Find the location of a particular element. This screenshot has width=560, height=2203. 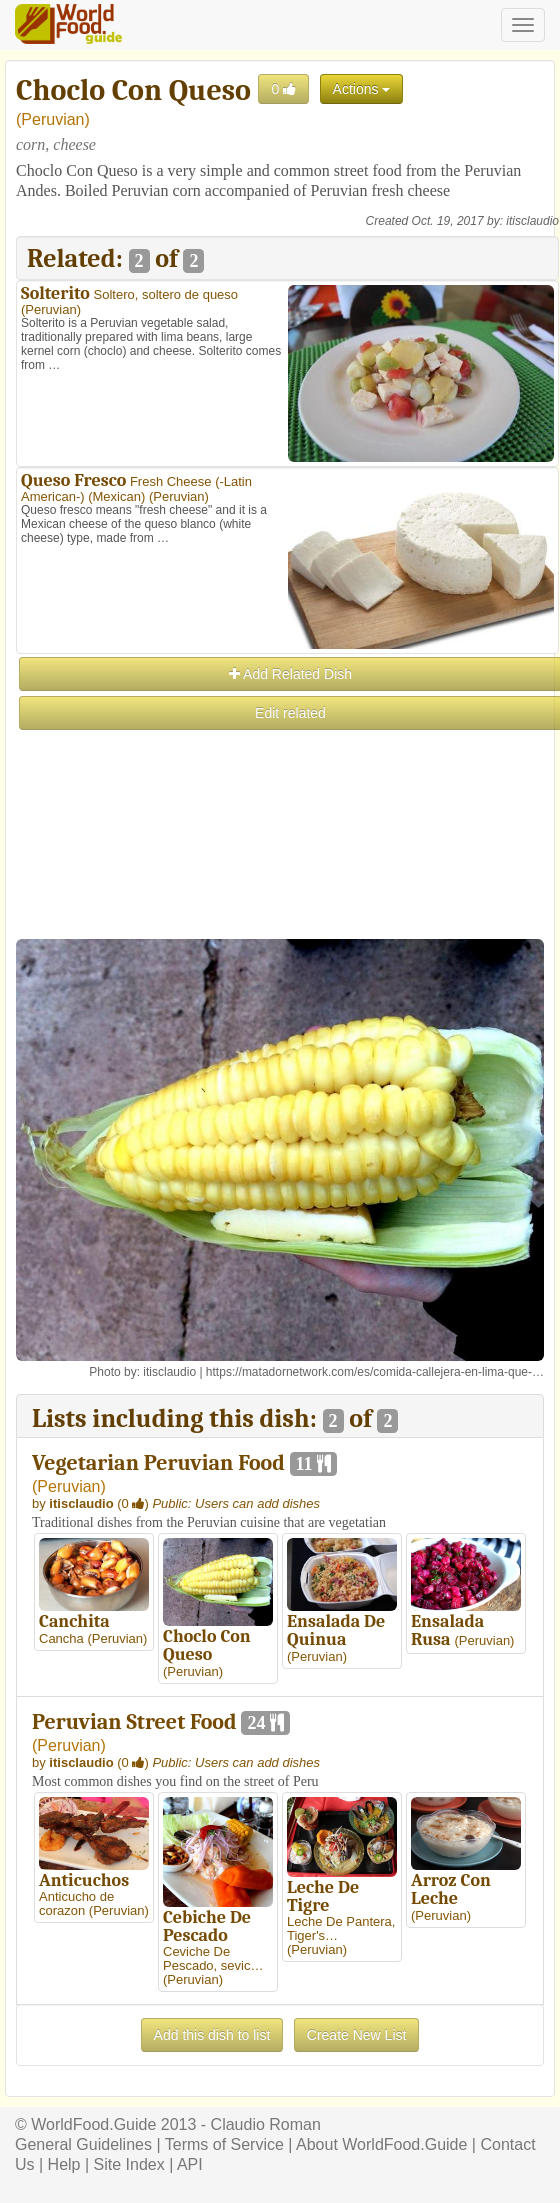

Peruvian is located at coordinates (52, 119).